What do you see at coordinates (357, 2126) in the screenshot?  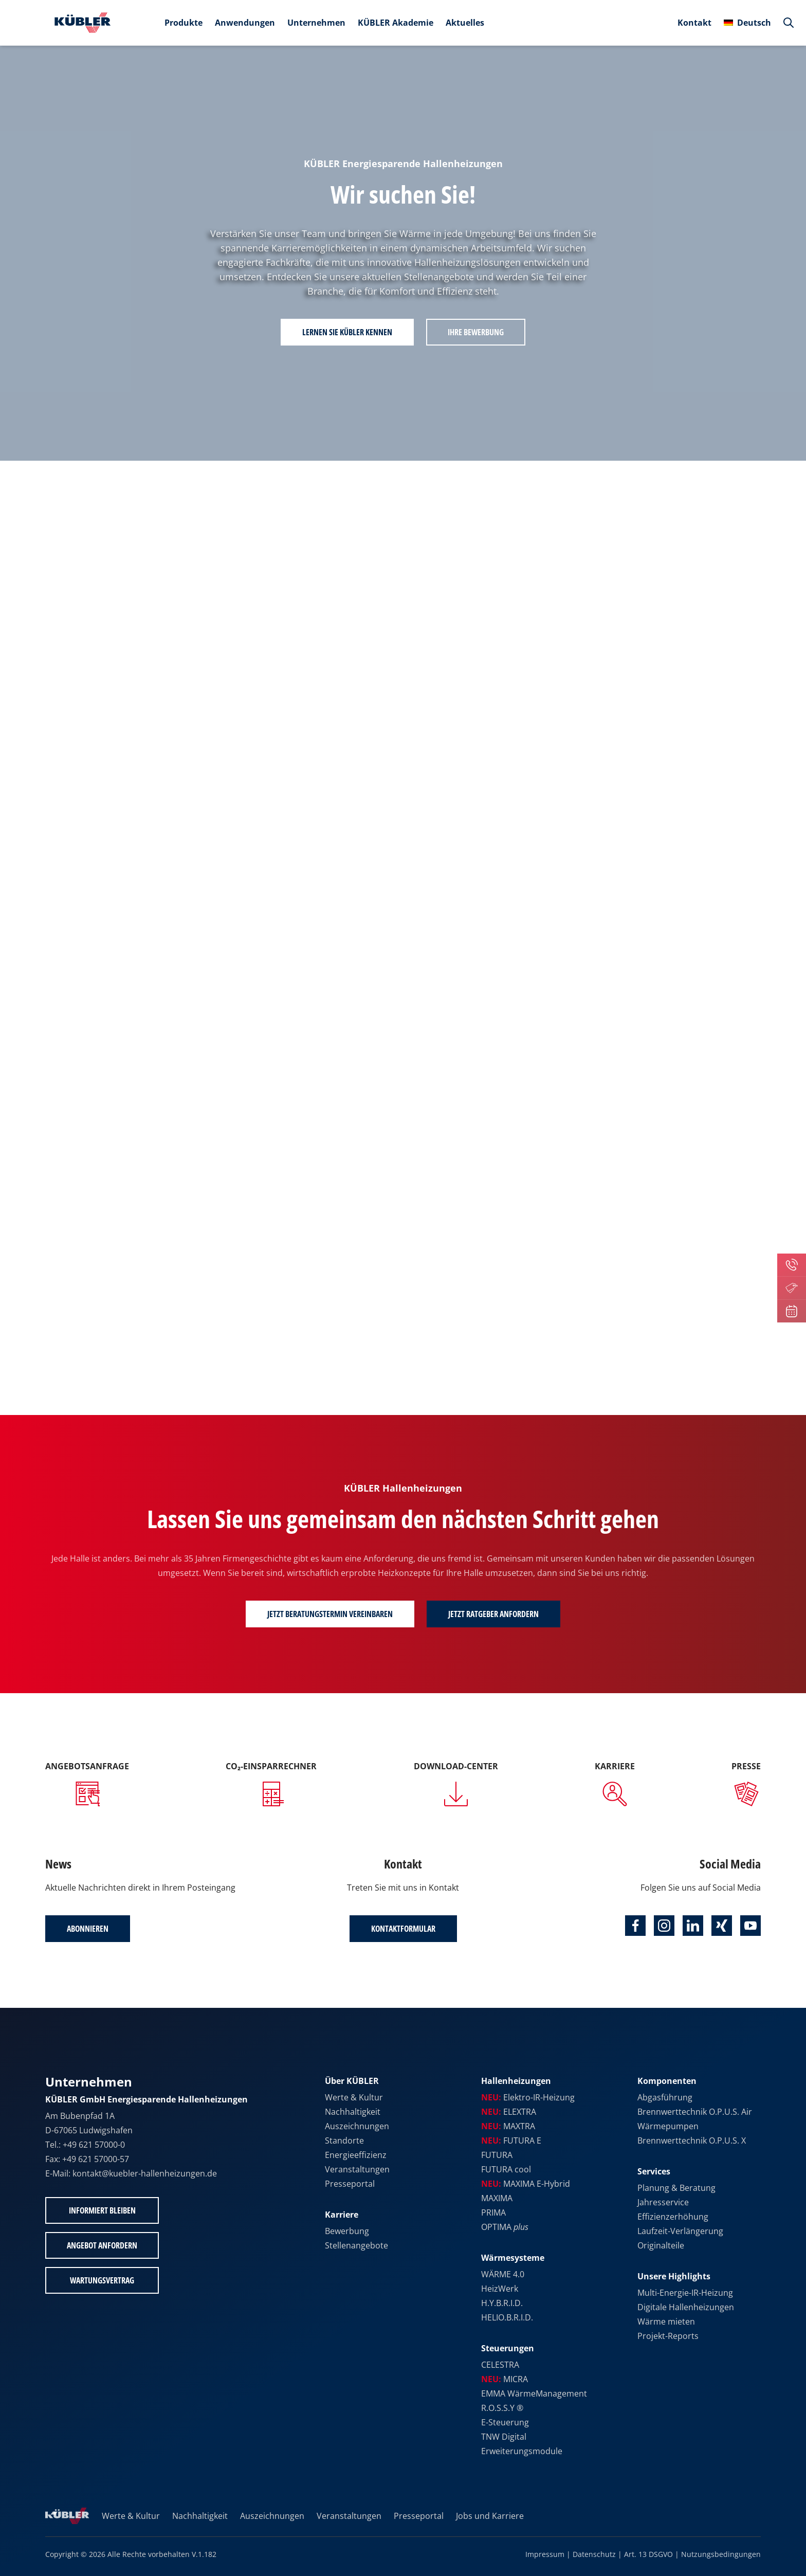 I see `Auszeichnungen` at bounding box center [357, 2126].